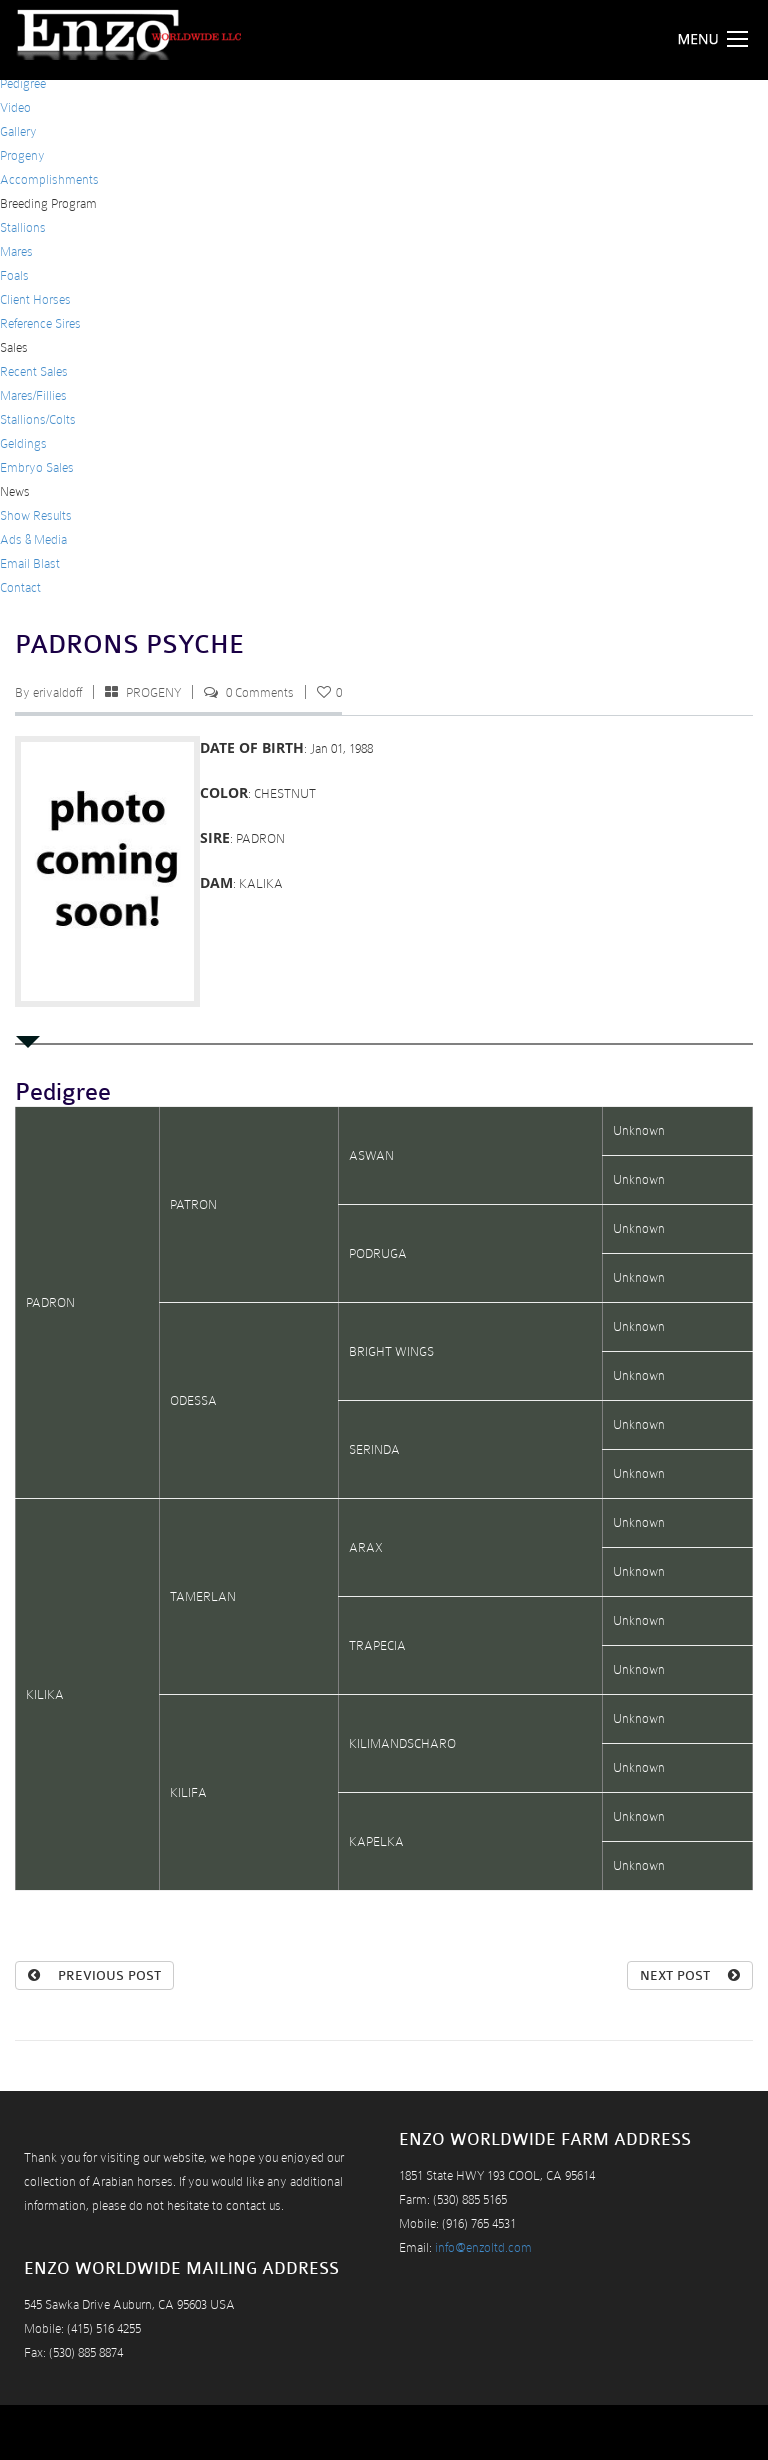 This screenshot has width=768, height=2460. I want to click on Ads & Media, so click(33, 539).